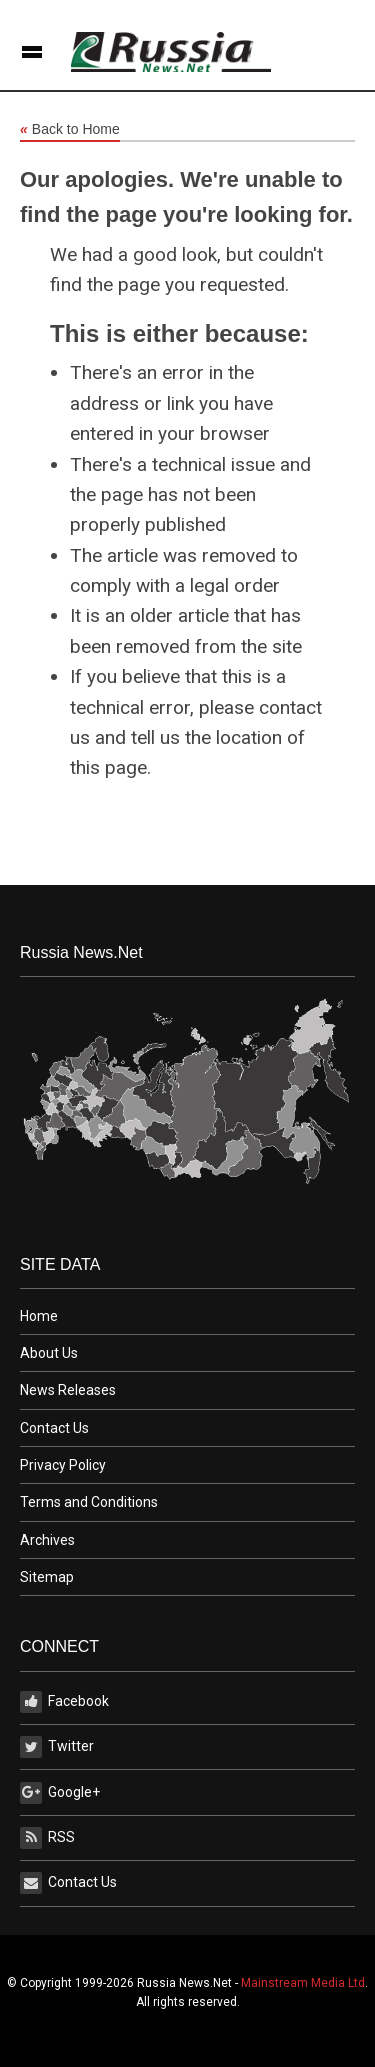 The height and width of the screenshot is (2067, 375). Describe the element at coordinates (39, 1316) in the screenshot. I see `Home` at that location.